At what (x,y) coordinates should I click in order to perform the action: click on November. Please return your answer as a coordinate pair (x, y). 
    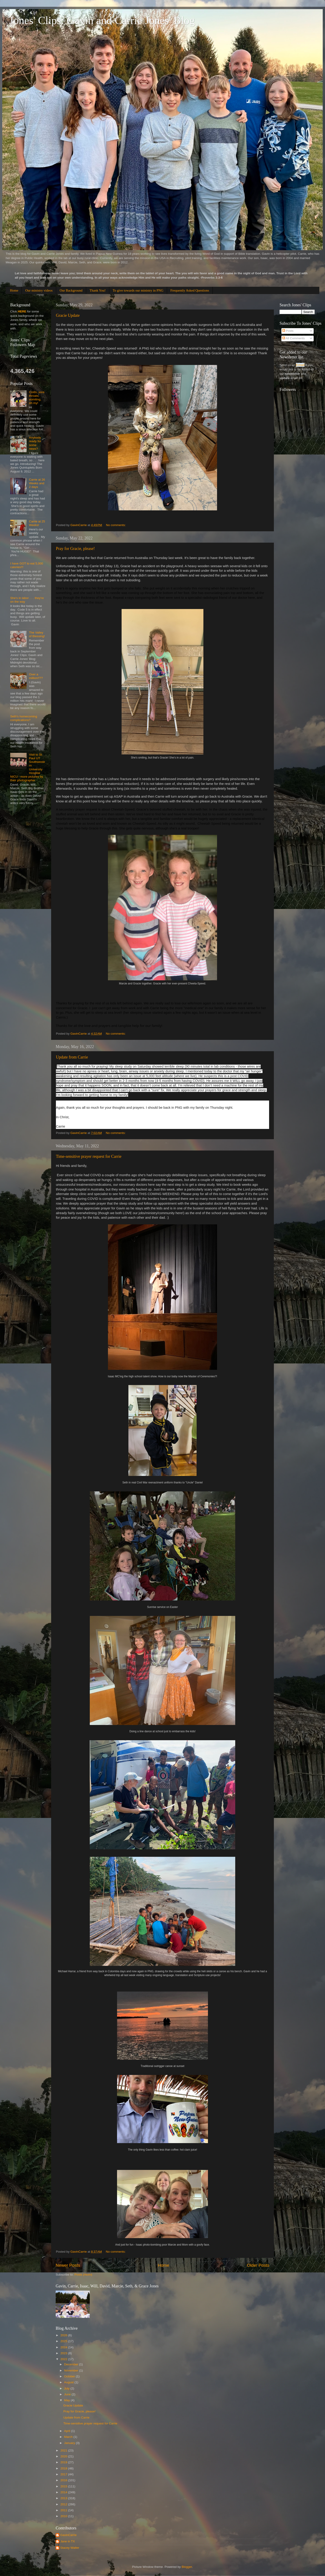
    Looking at the image, I should click on (71, 2370).